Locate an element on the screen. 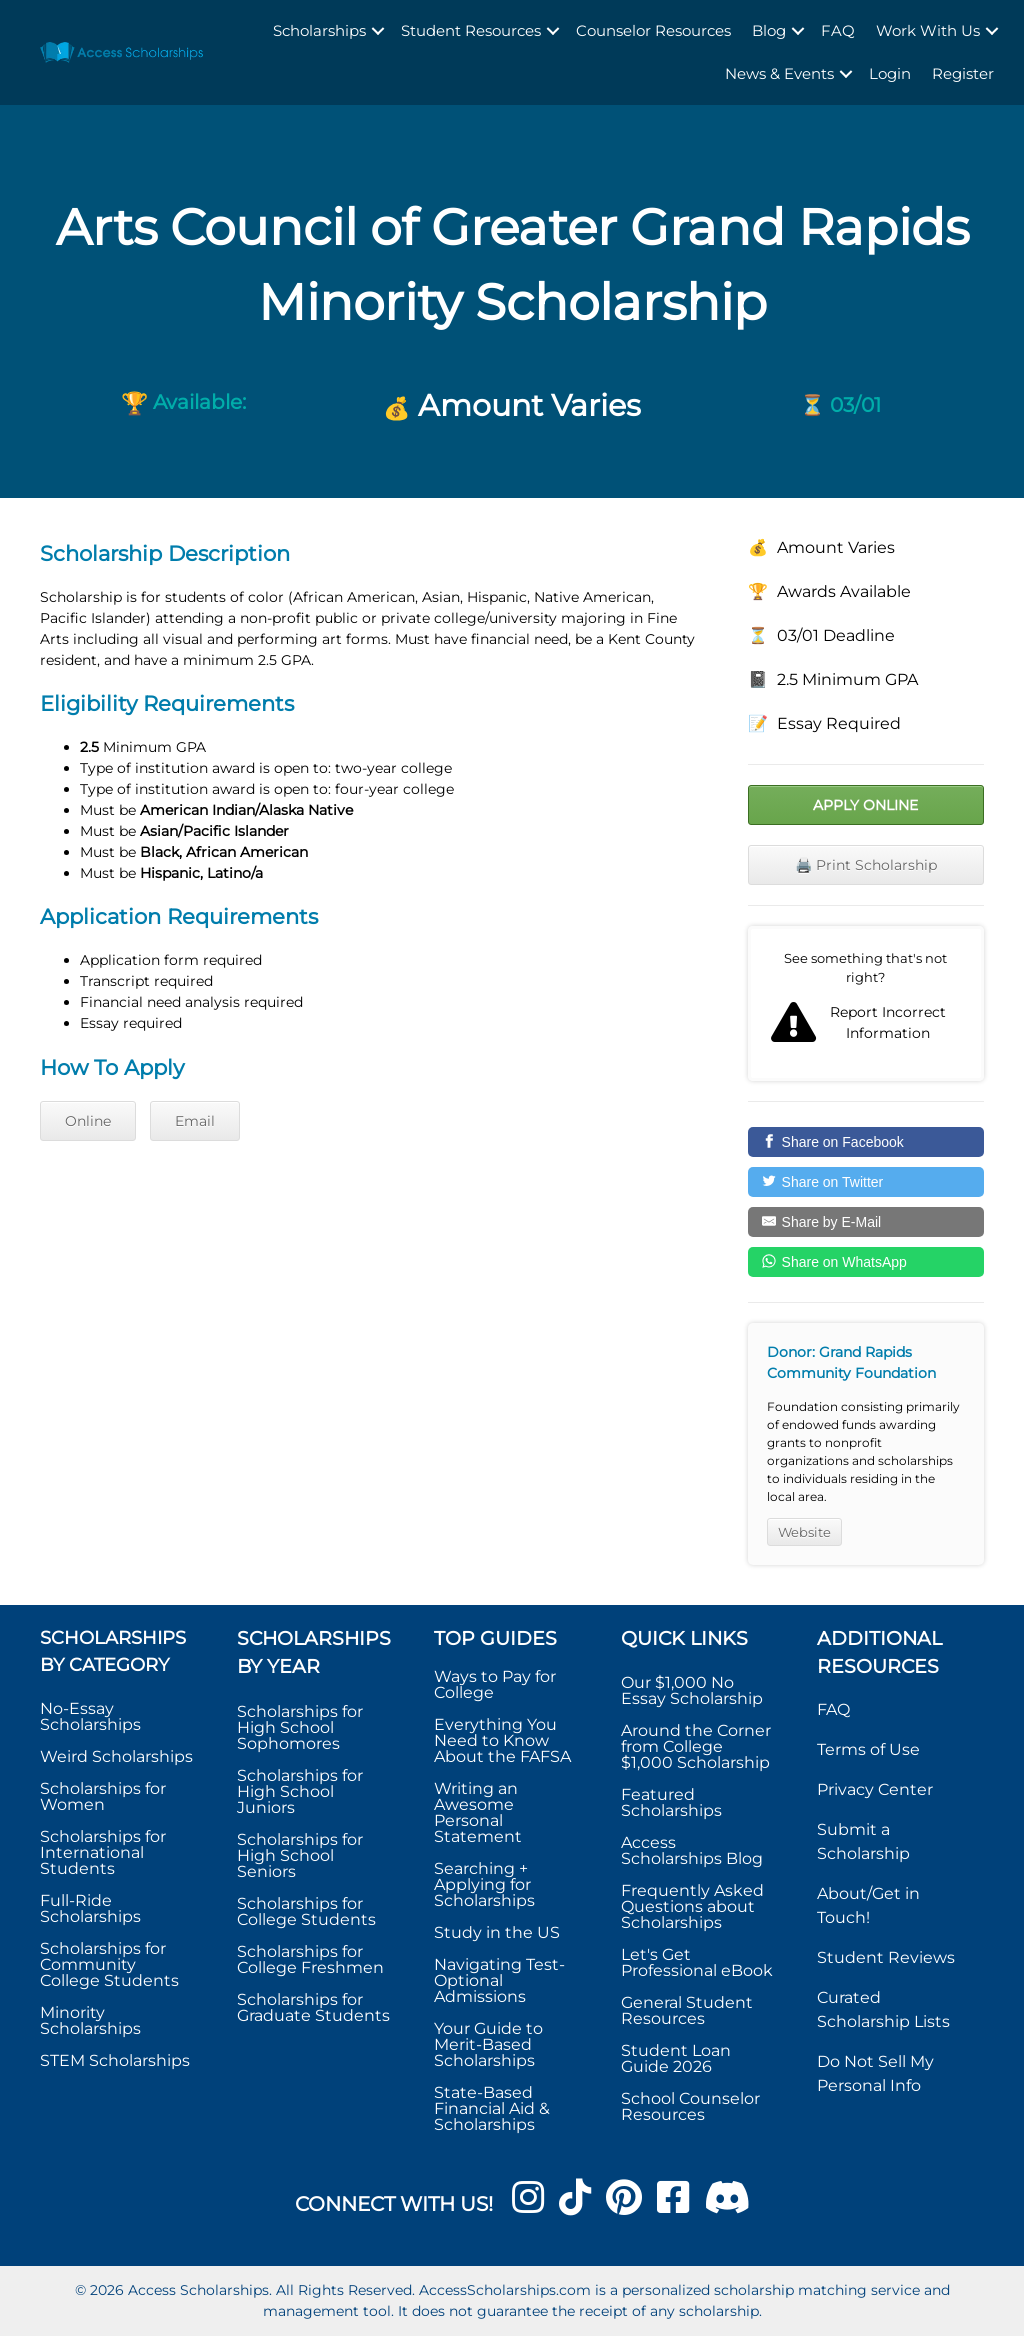 This screenshot has width=1024, height=2336. [Share by E-Mail] is located at coordinates (866, 1222).